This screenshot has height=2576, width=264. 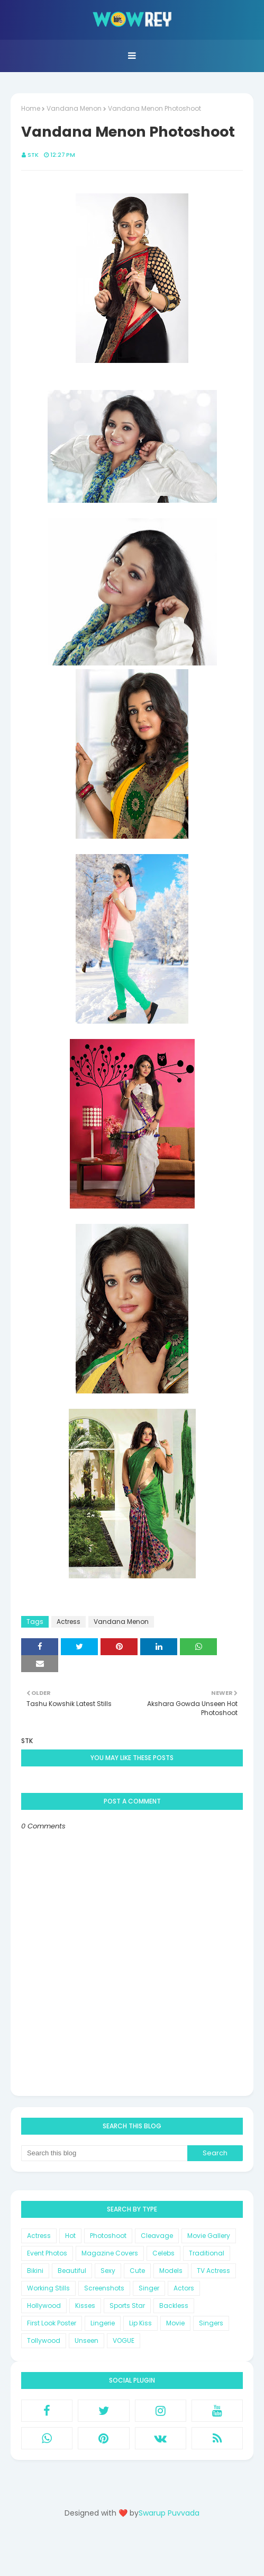 What do you see at coordinates (206, 2253) in the screenshot?
I see `Traditional` at bounding box center [206, 2253].